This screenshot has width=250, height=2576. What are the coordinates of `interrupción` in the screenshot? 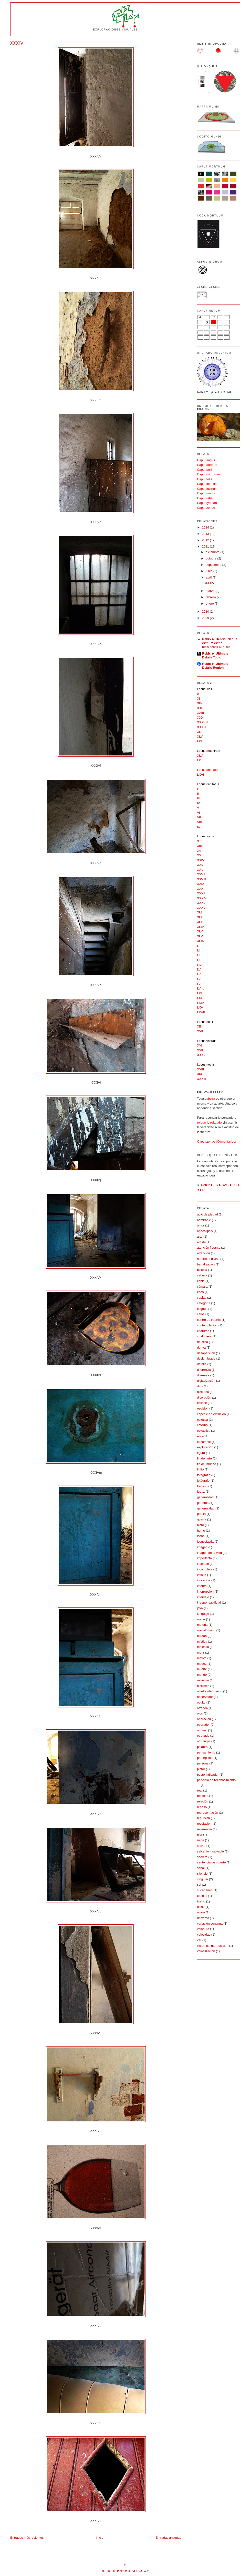 It's located at (205, 1591).